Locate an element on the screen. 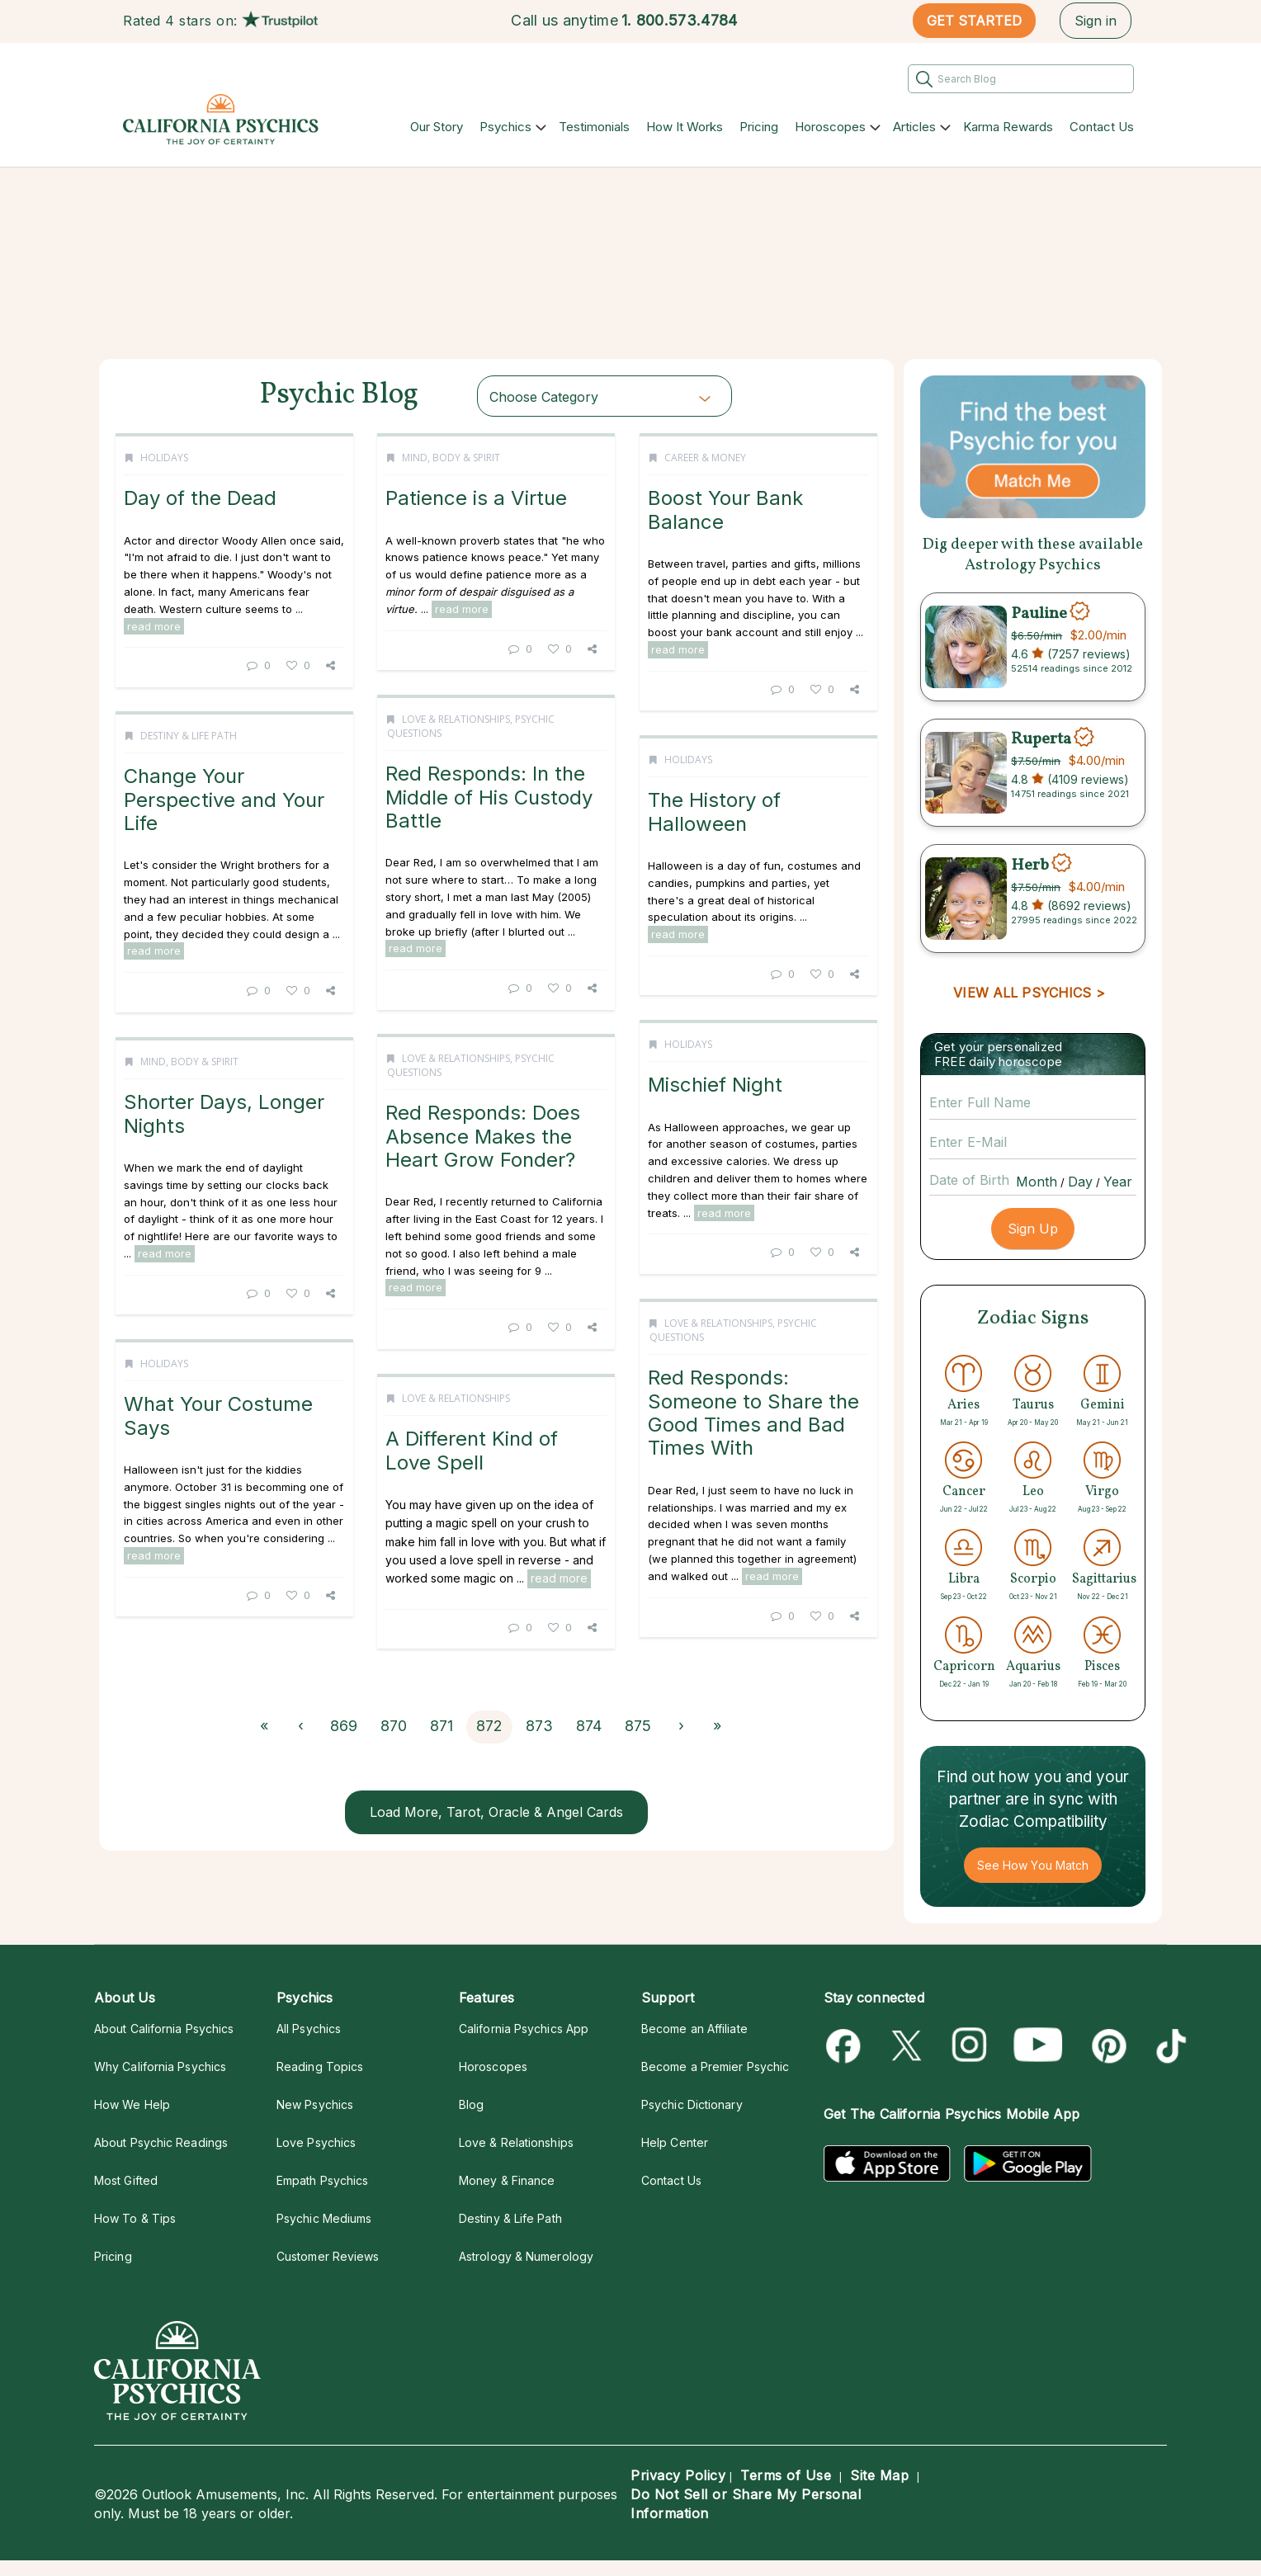 Image resolution: width=1261 pixels, height=2576 pixels. About Psychic Readings is located at coordinates (161, 2142).